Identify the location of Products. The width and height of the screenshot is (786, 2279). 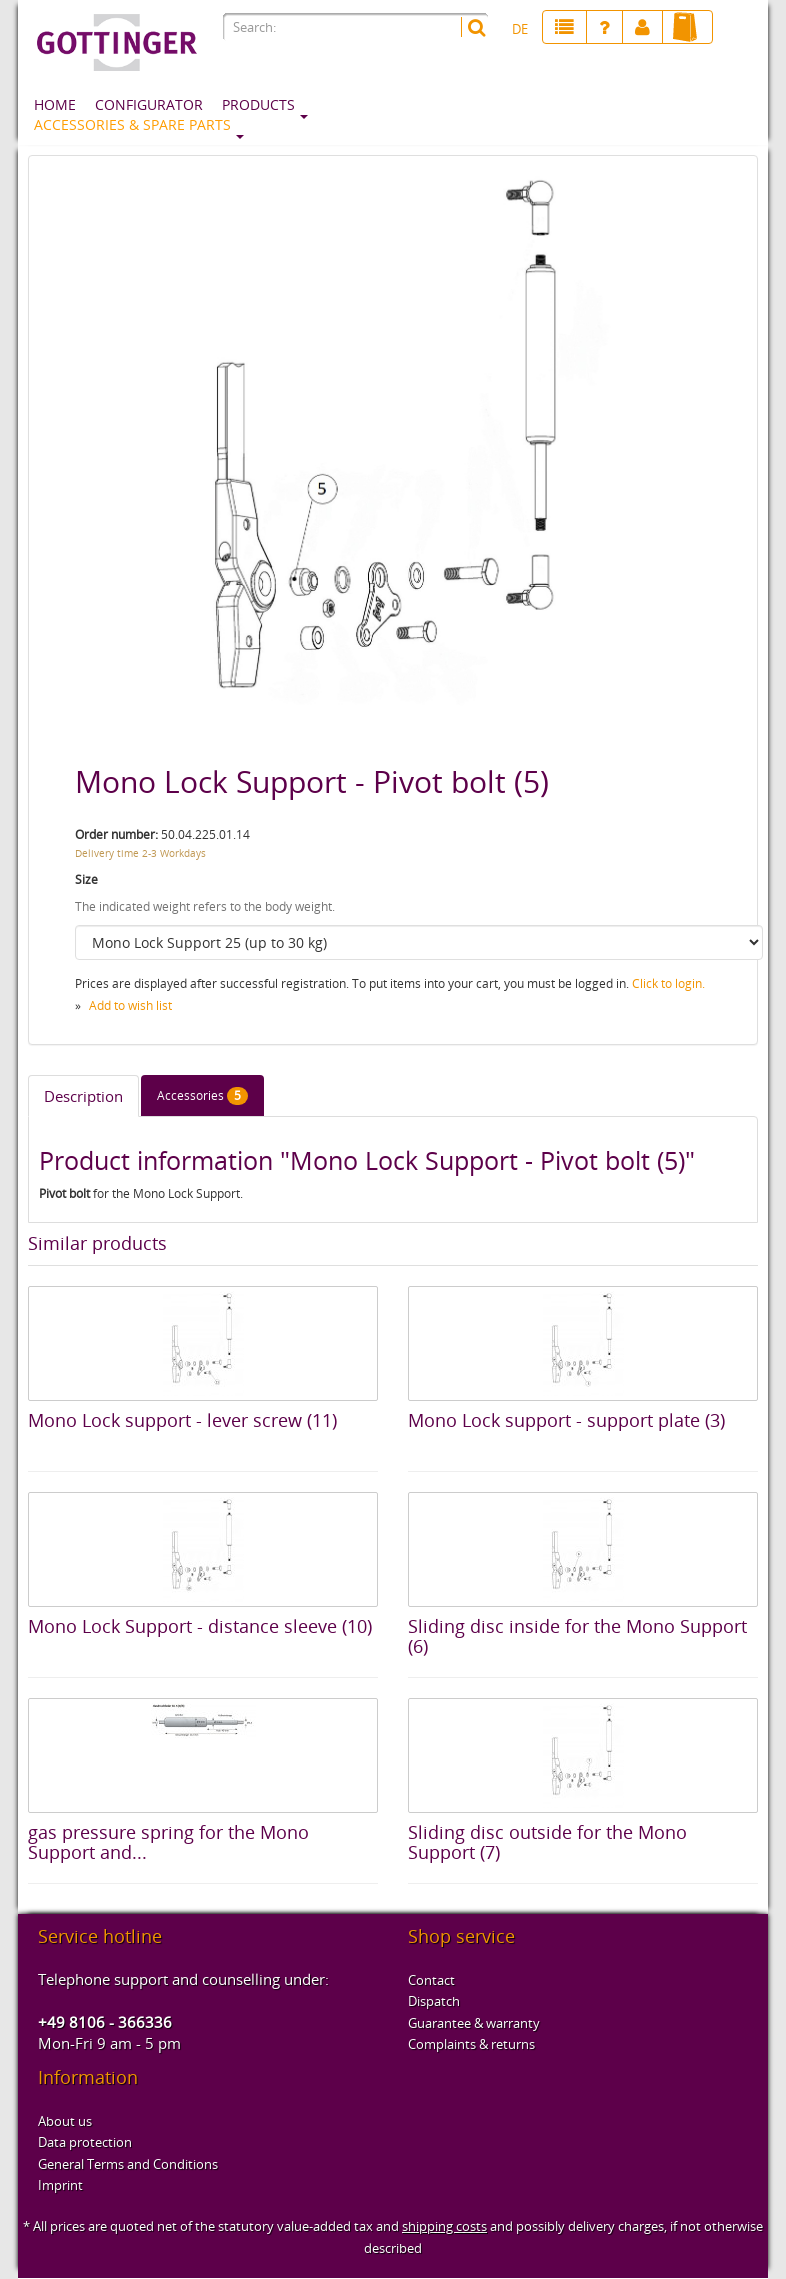
(258, 104).